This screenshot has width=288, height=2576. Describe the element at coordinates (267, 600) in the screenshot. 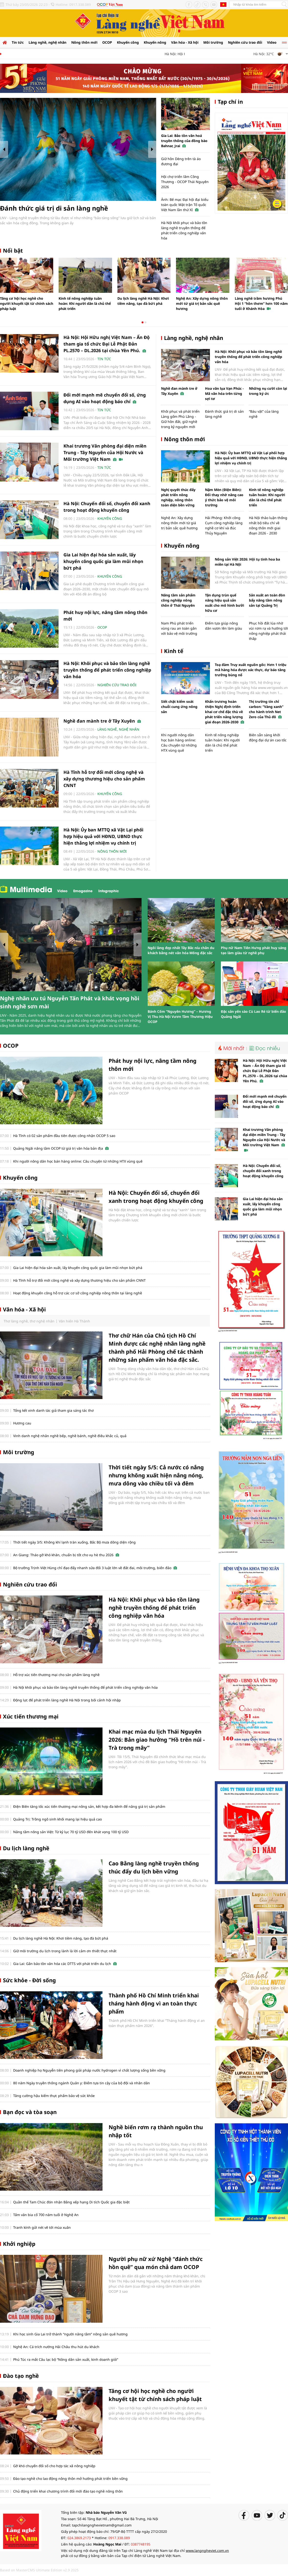

I see `Sản xuất an toàn đòn bẩy nâng tầm nông sản tại Quảng Trị` at that location.